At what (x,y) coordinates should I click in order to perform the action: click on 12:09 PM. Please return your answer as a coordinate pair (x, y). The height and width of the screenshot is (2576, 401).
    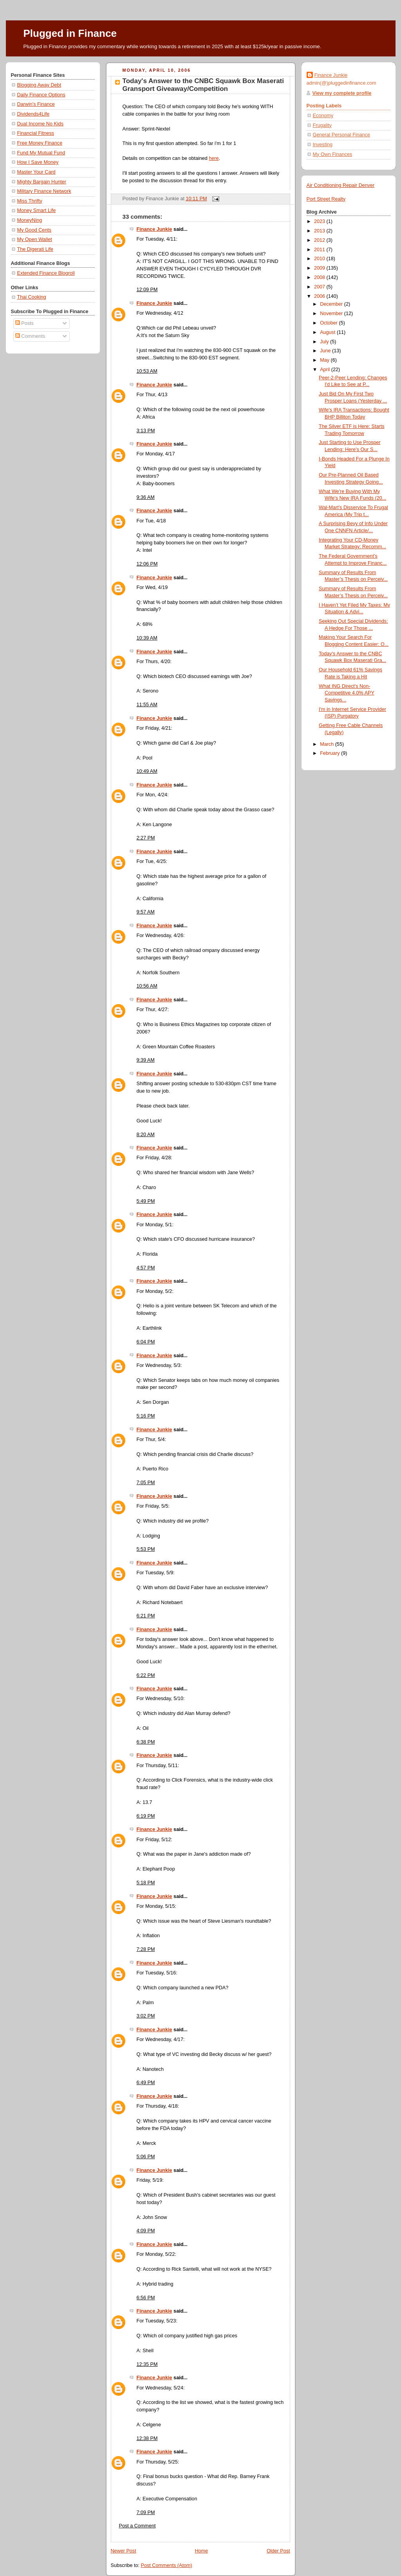
    Looking at the image, I should click on (147, 289).